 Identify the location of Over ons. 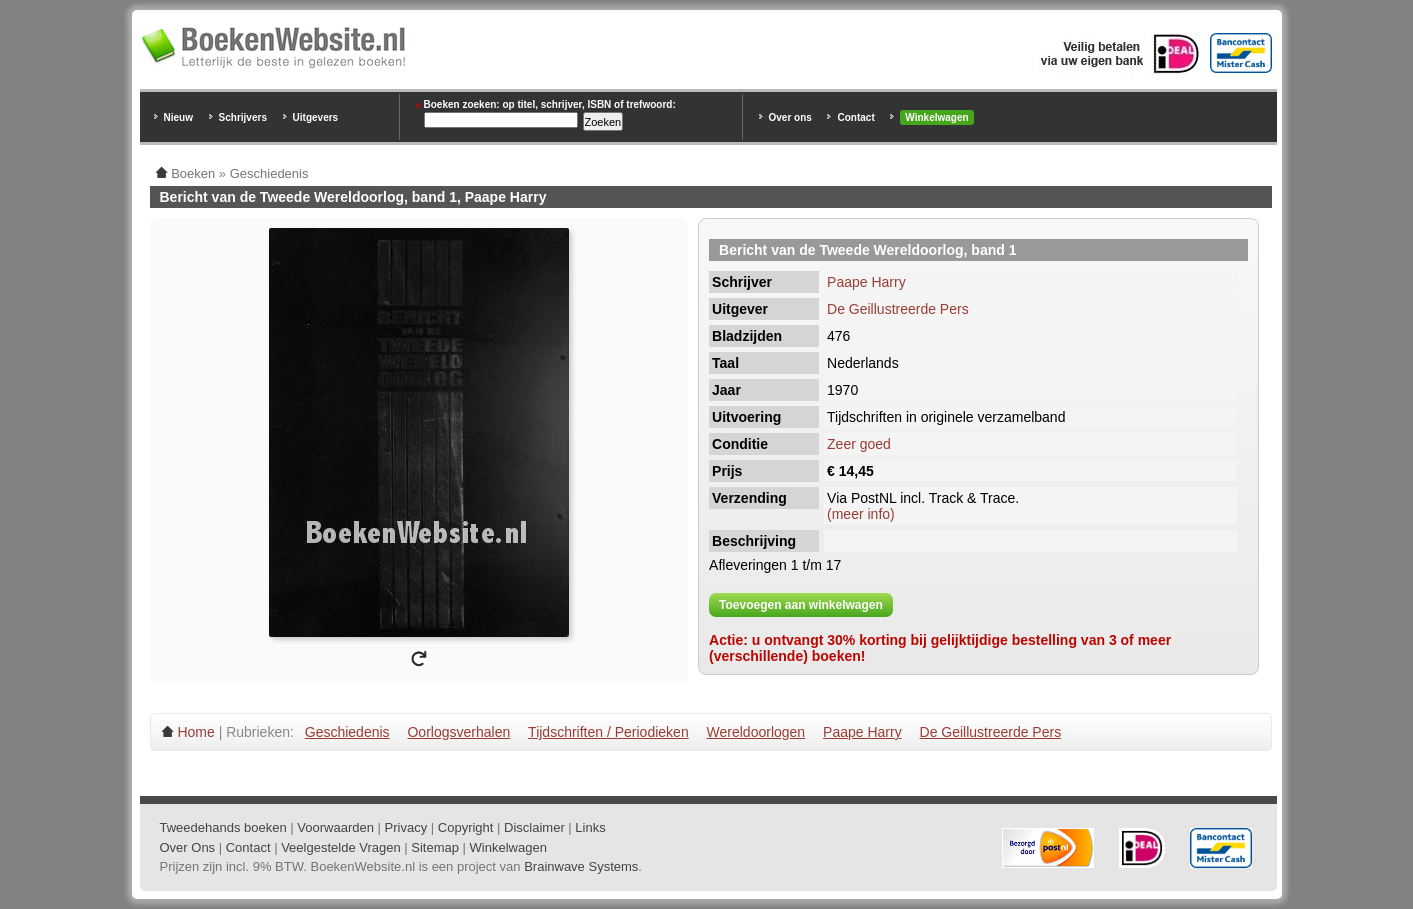
(790, 117).